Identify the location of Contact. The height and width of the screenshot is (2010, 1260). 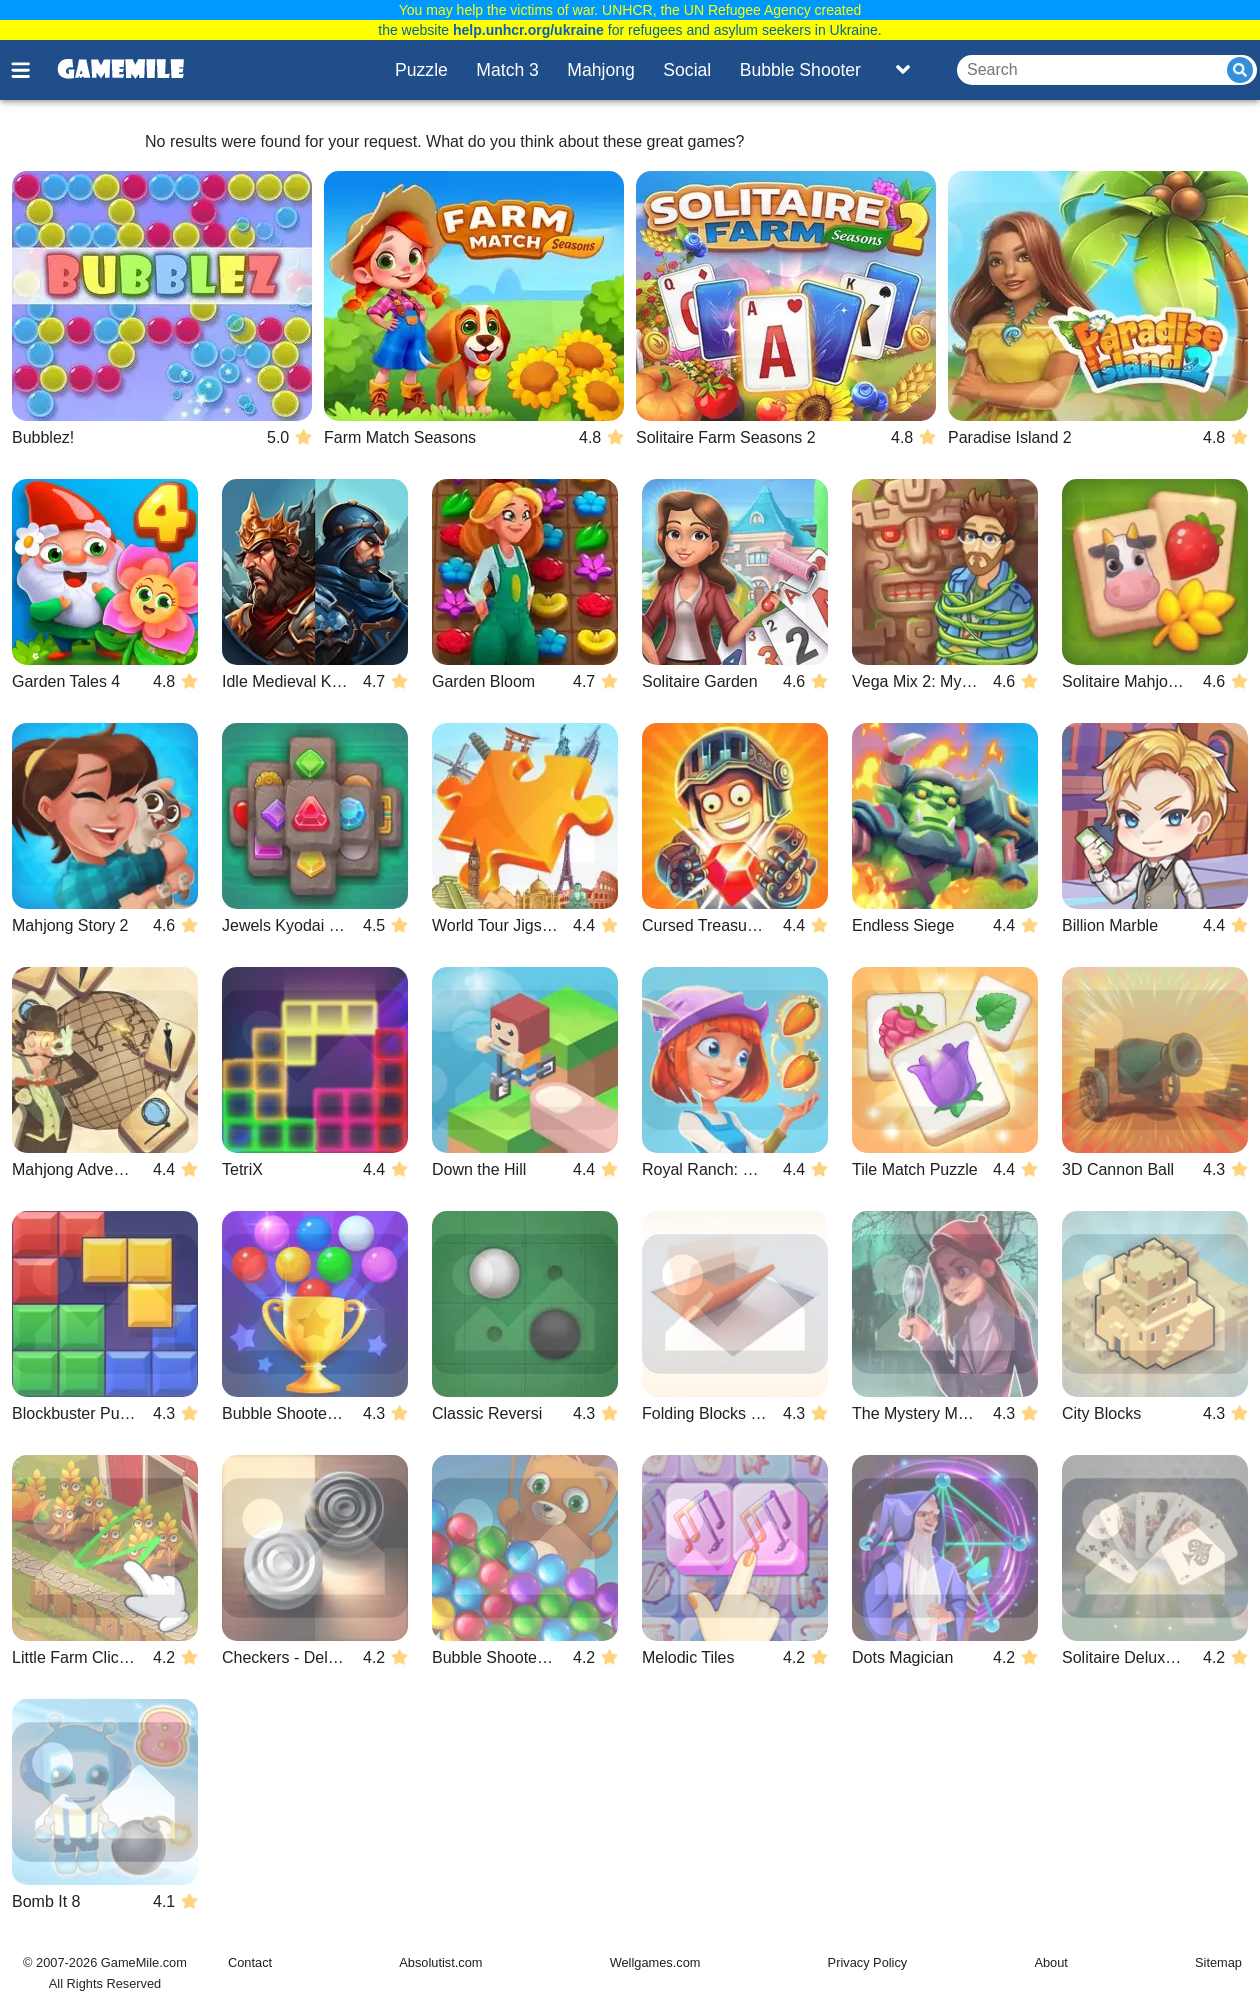
(250, 1962).